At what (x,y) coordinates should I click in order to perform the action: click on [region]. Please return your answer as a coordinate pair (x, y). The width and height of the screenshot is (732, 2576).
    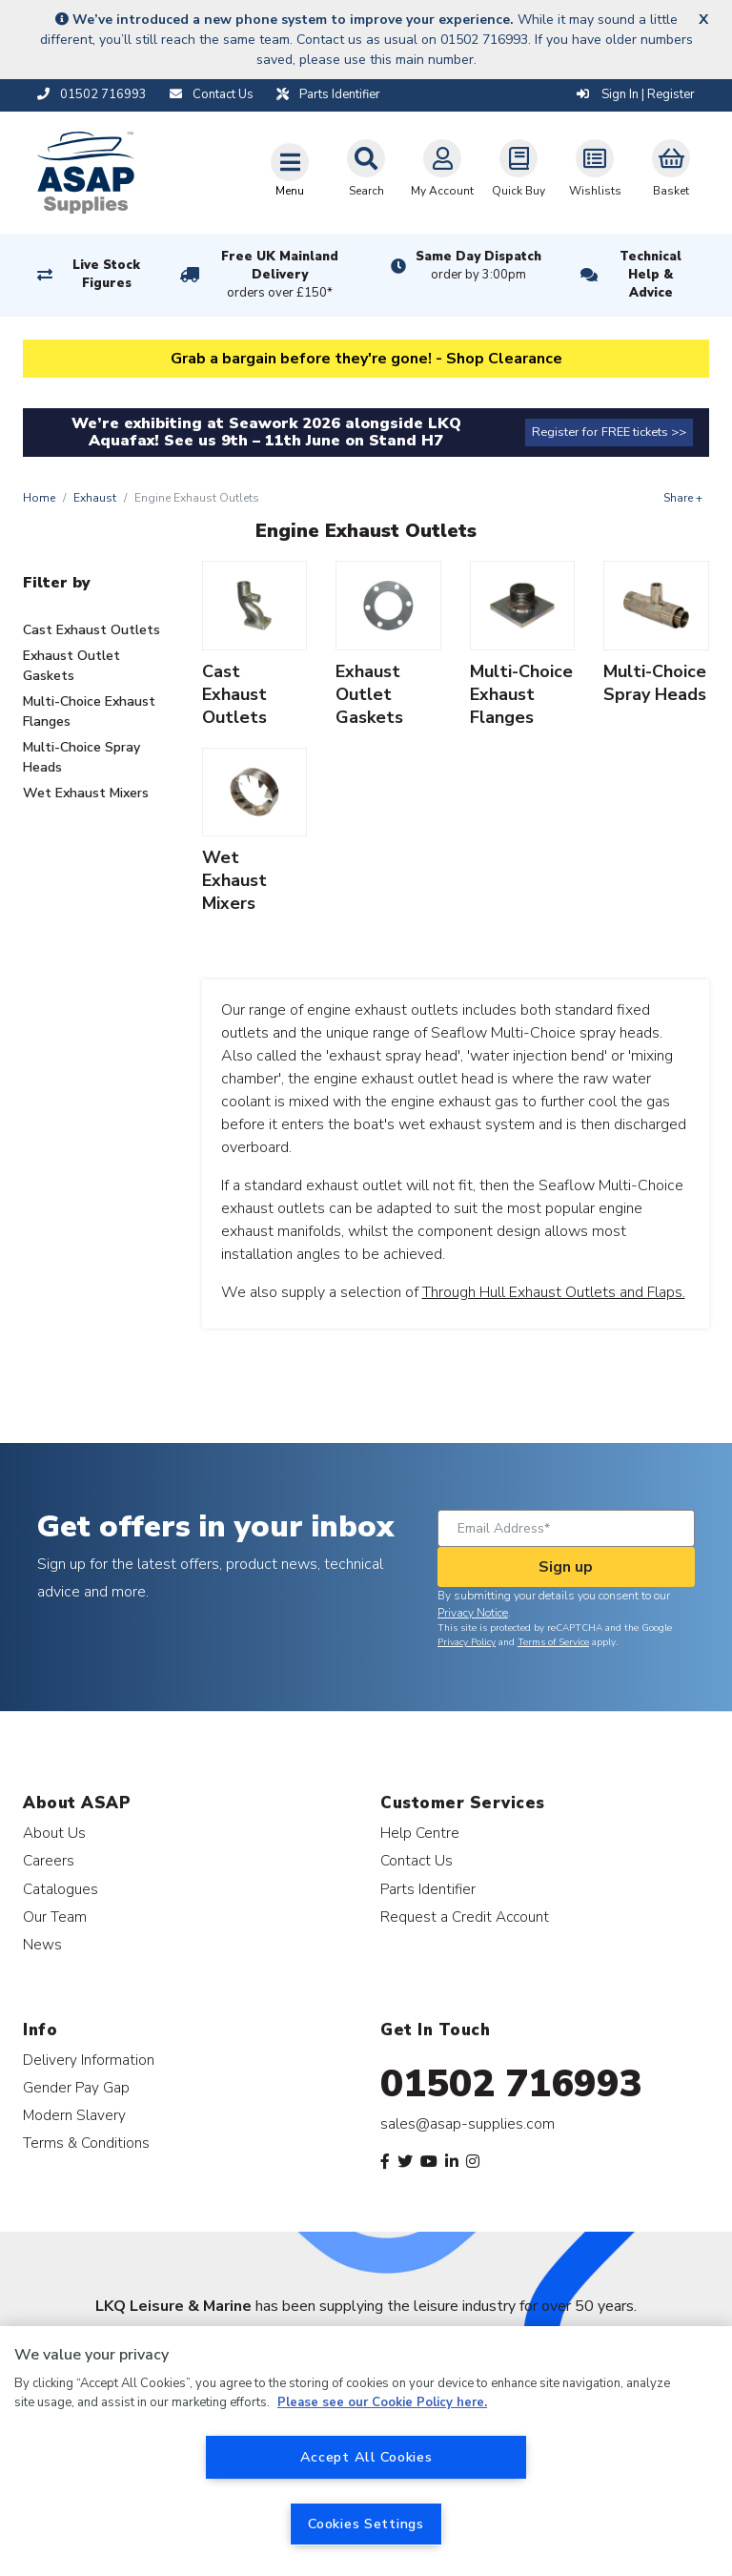
    Looking at the image, I should click on (366, 2451).